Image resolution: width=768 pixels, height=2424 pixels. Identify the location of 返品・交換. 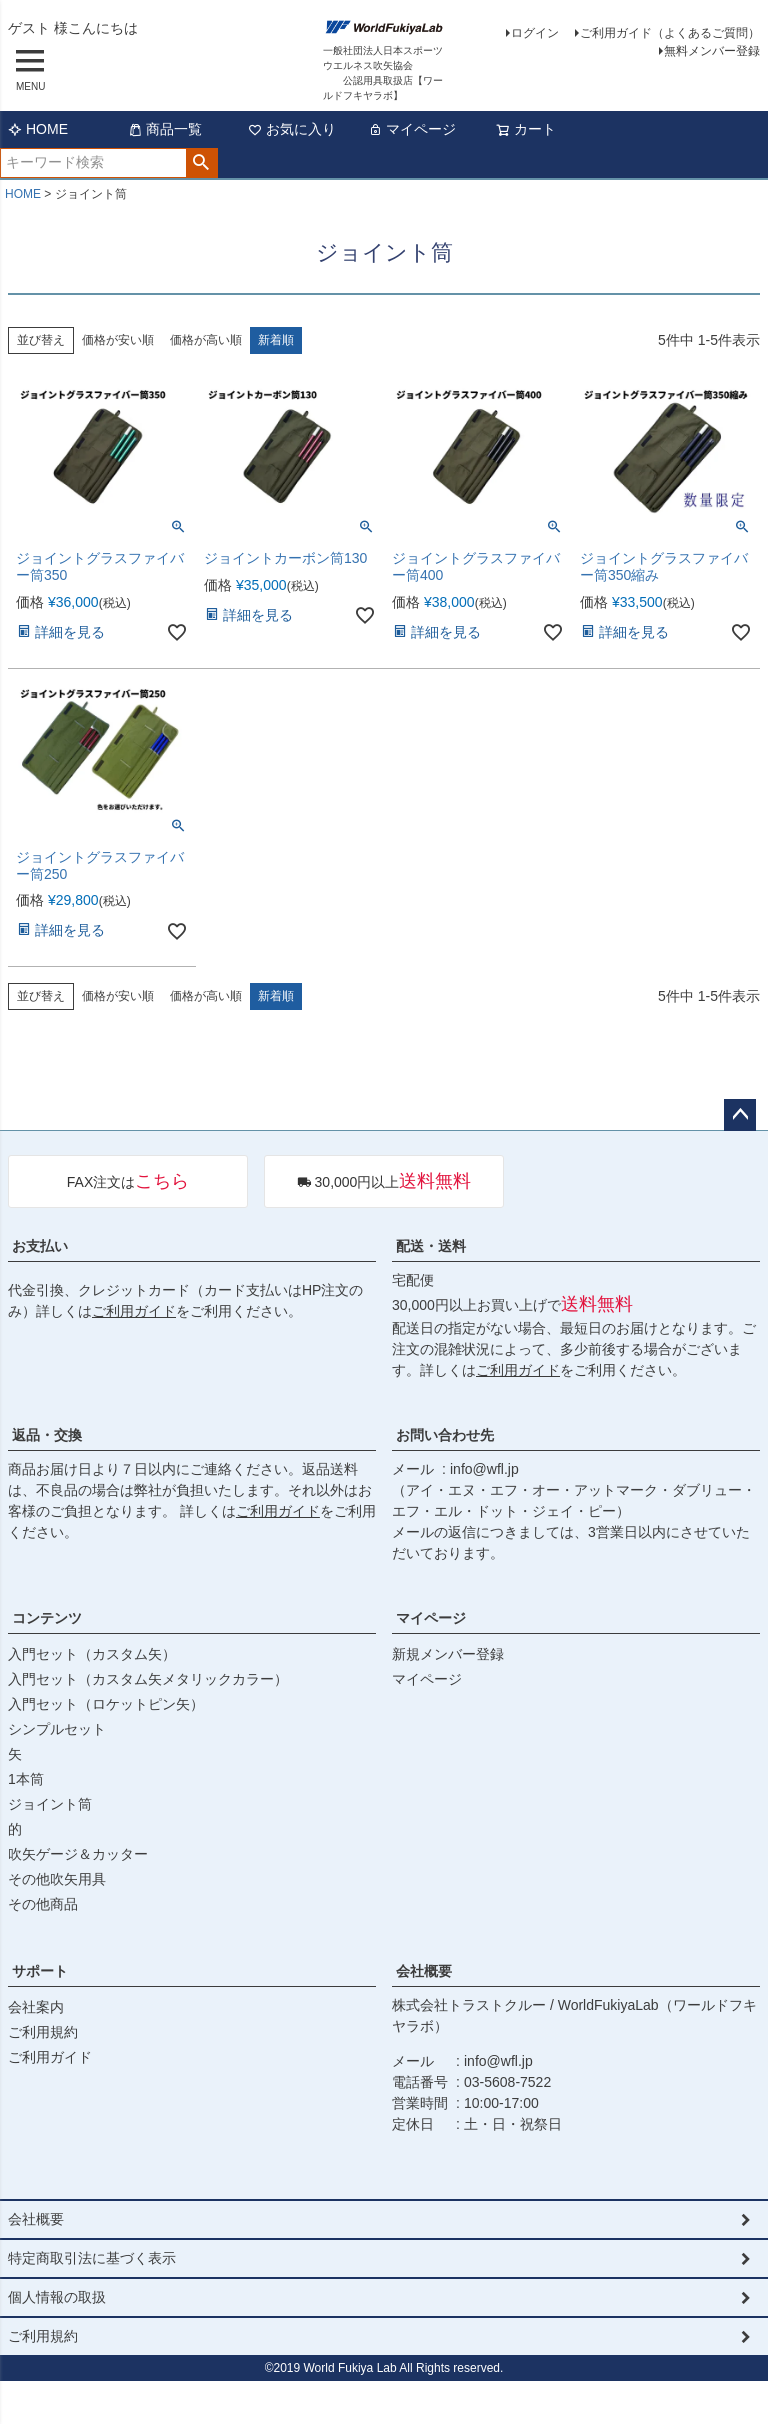
(47, 1435).